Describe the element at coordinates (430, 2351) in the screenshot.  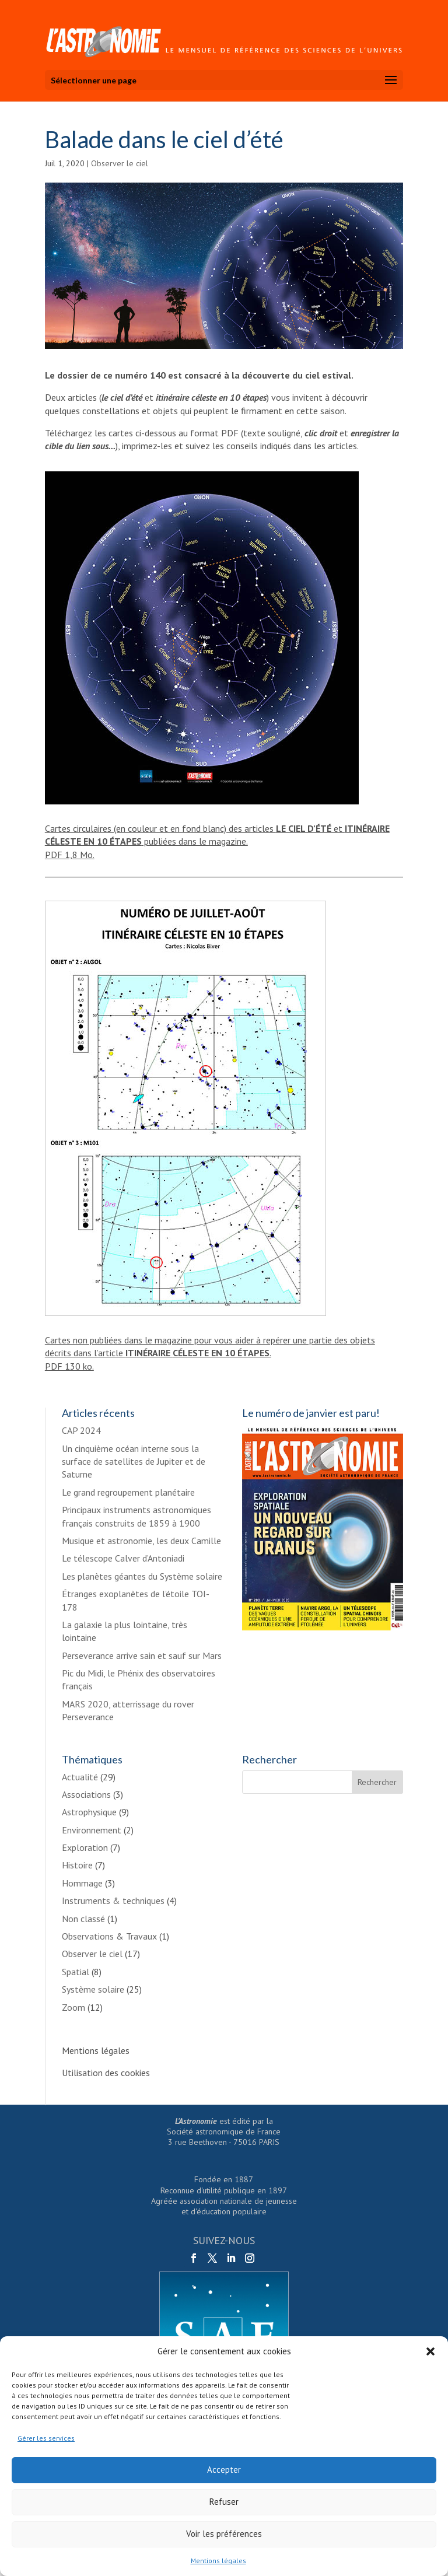
I see `[button]` at that location.